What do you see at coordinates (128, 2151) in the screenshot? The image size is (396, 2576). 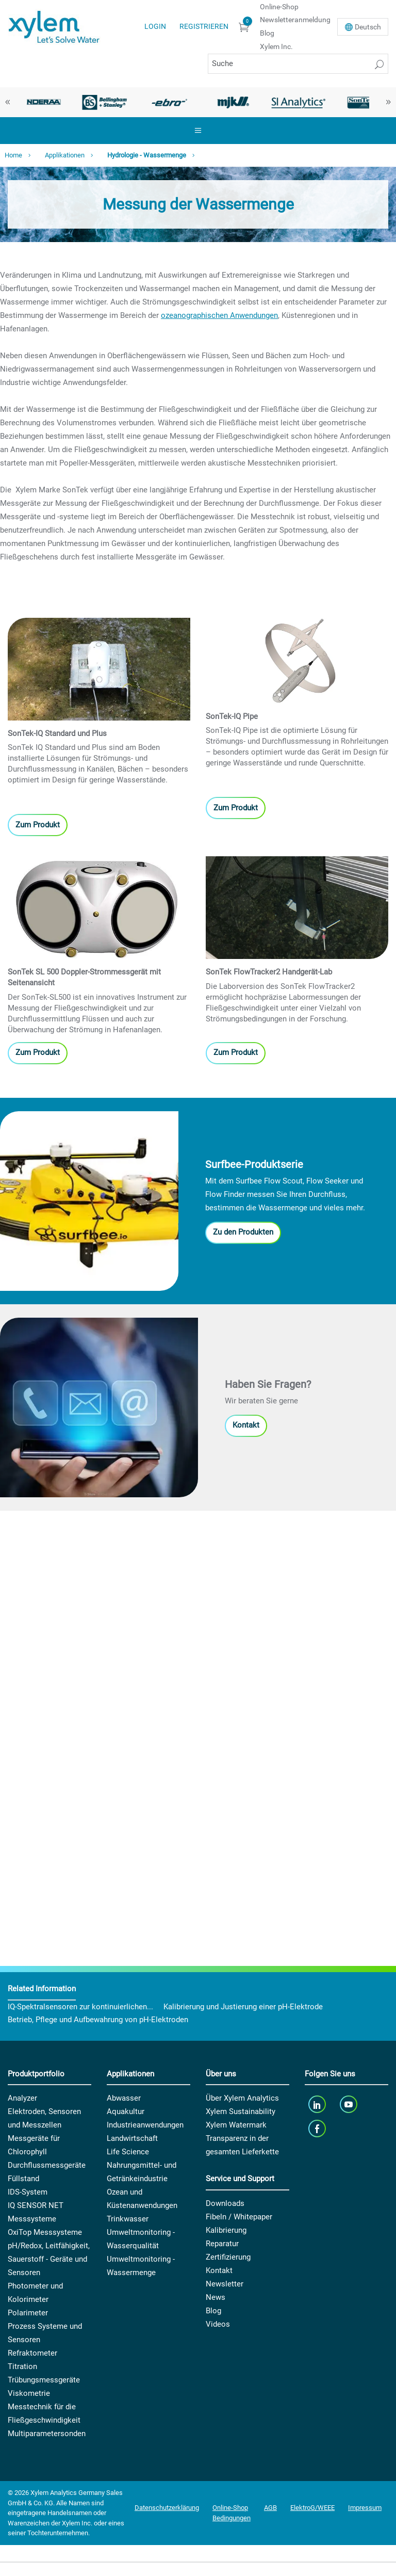 I see `Life Science` at bounding box center [128, 2151].